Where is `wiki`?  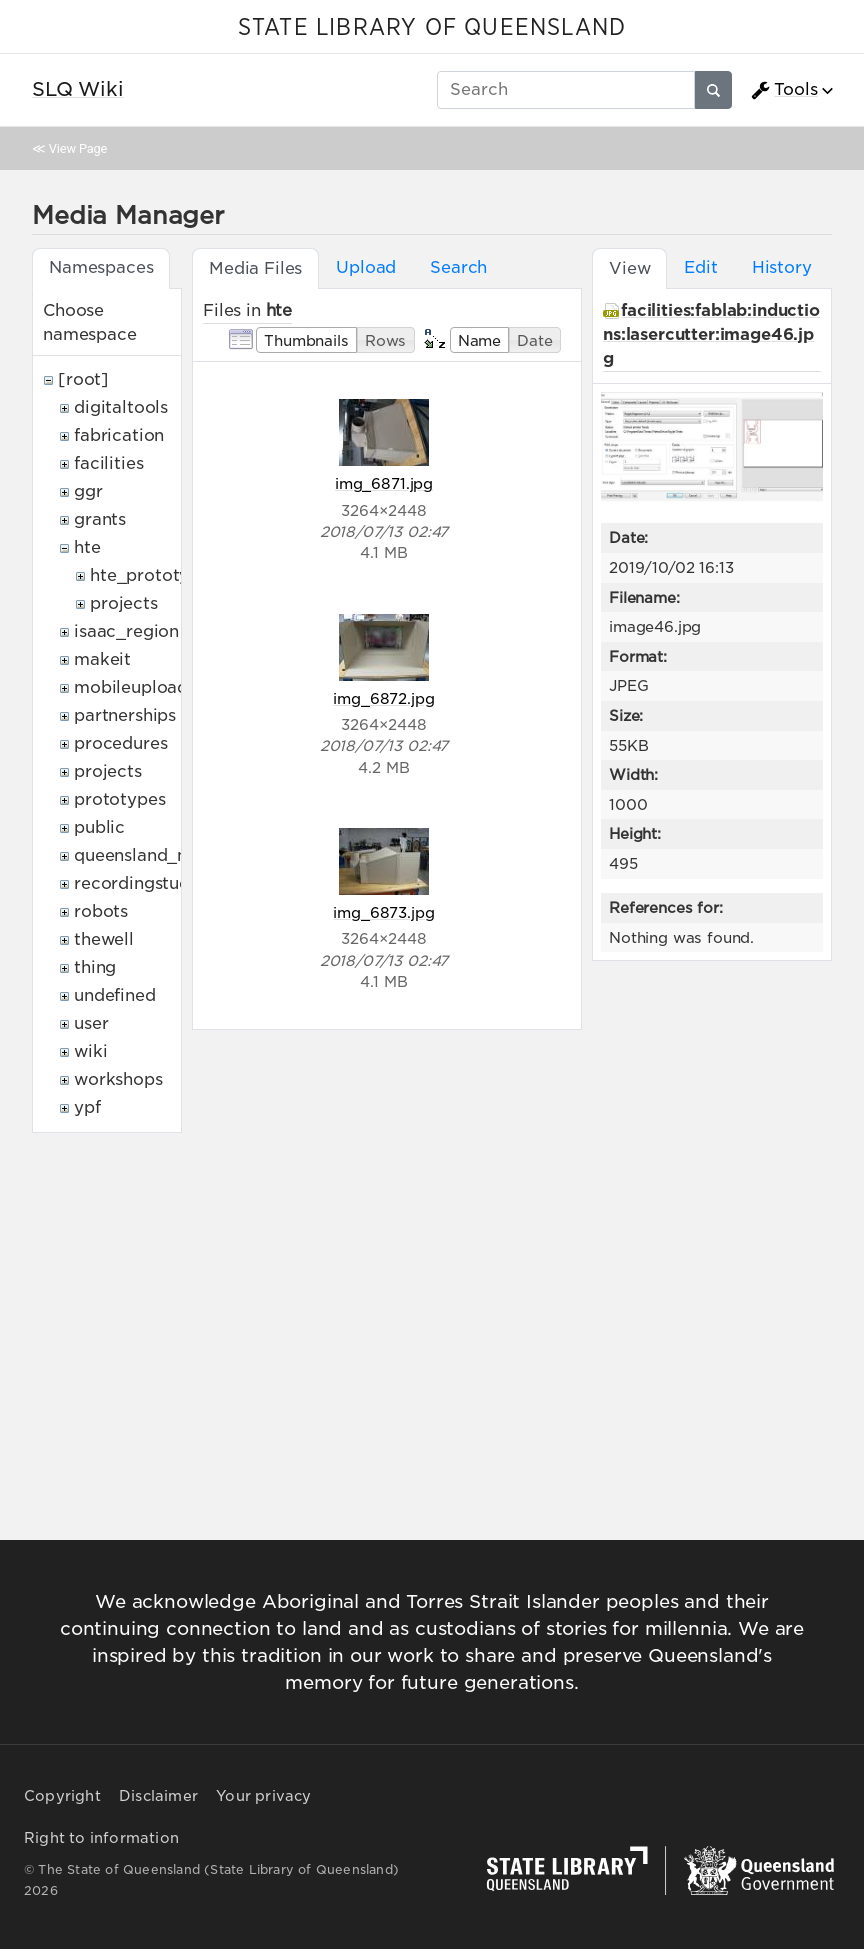 wiki is located at coordinates (90, 1051).